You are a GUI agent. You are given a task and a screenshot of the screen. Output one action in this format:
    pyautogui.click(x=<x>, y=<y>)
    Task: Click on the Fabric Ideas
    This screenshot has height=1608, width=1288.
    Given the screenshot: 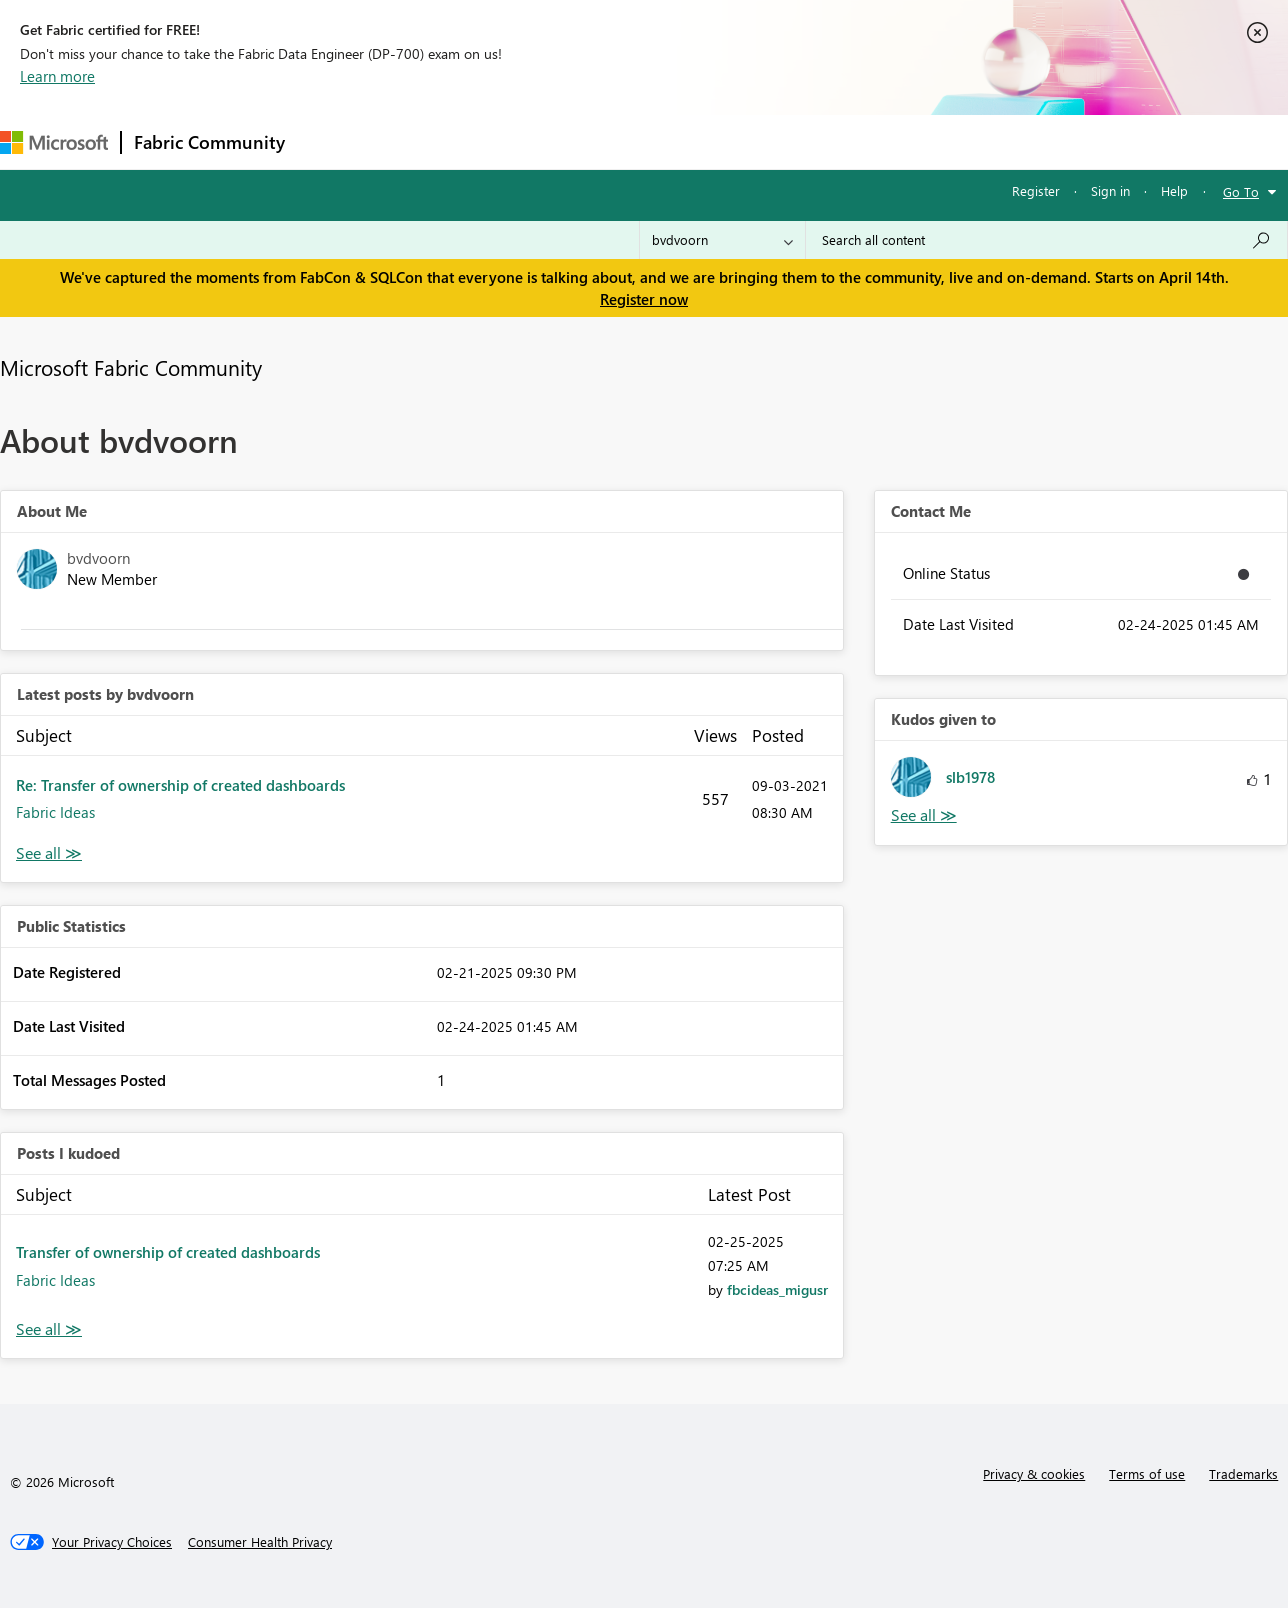 What is the action you would take?
    pyautogui.click(x=55, y=812)
    